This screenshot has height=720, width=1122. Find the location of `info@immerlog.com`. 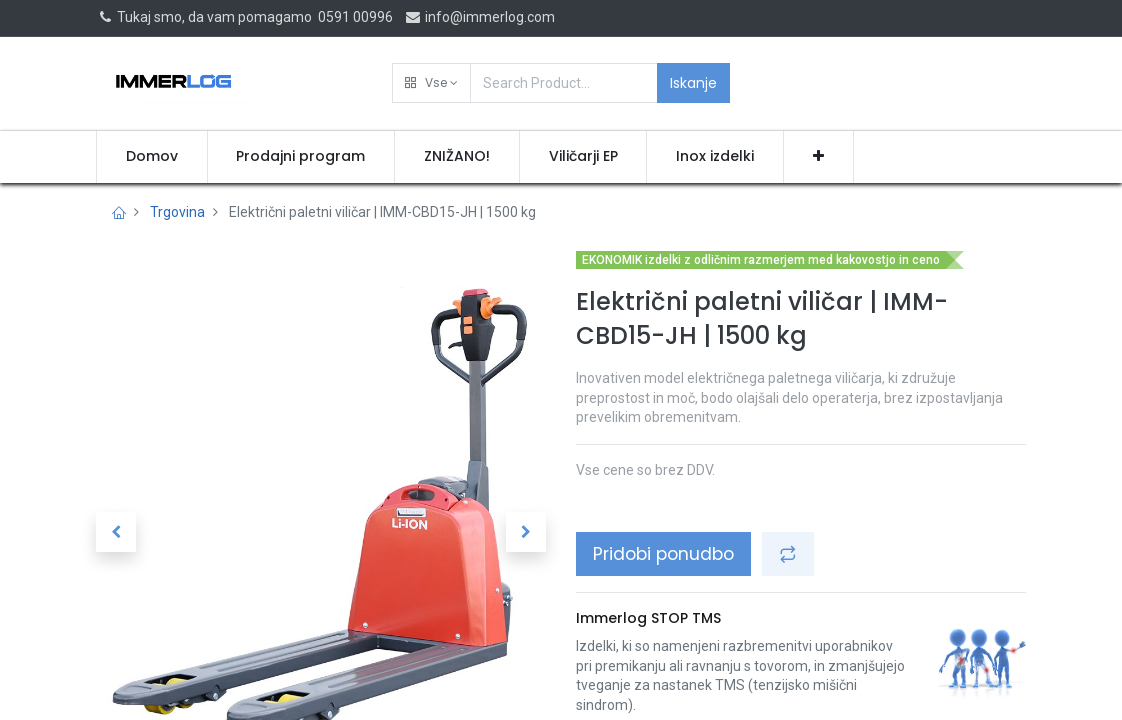

info@immerlog.com is located at coordinates (479, 17).